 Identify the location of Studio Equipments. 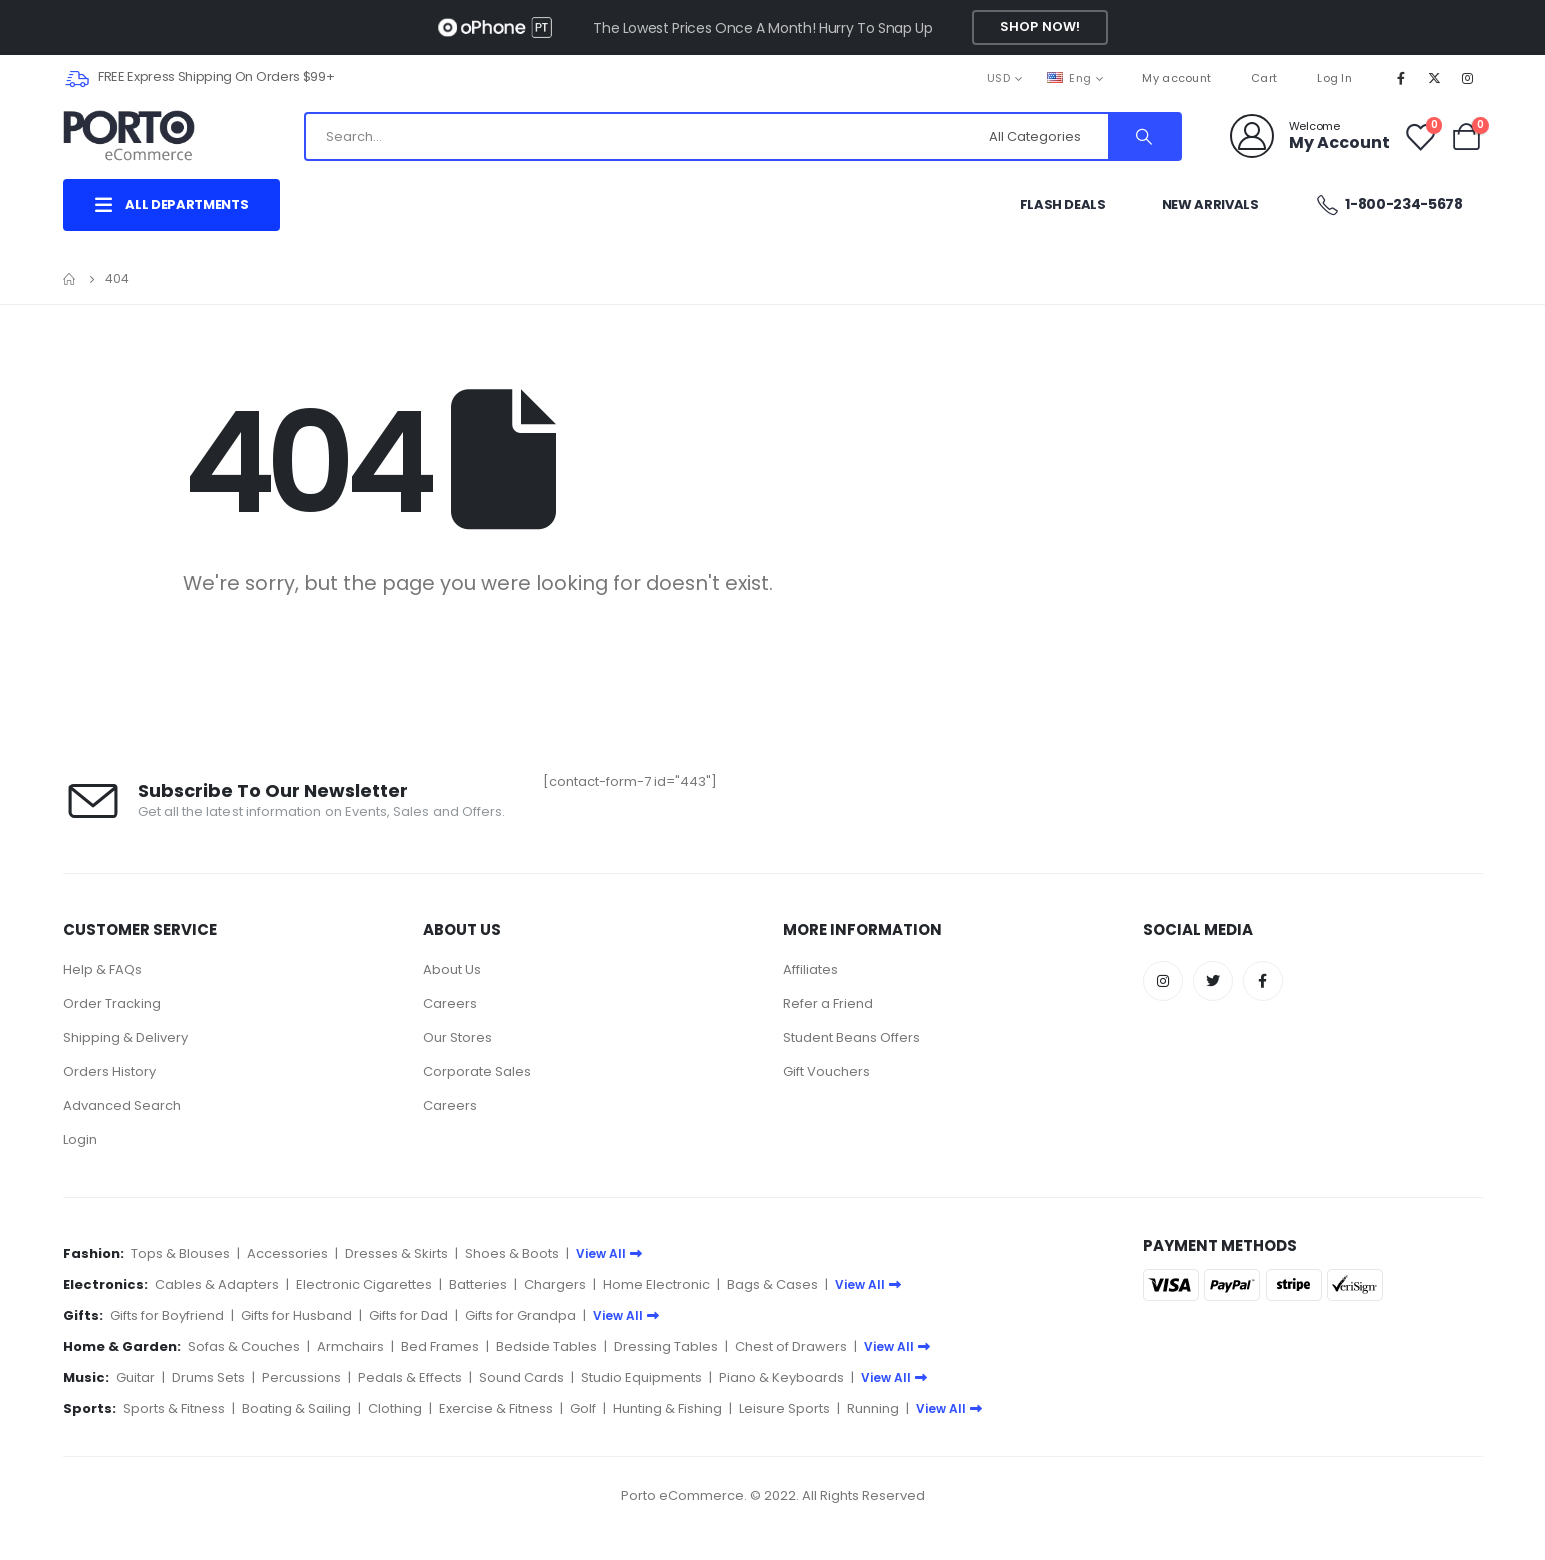
(641, 1377).